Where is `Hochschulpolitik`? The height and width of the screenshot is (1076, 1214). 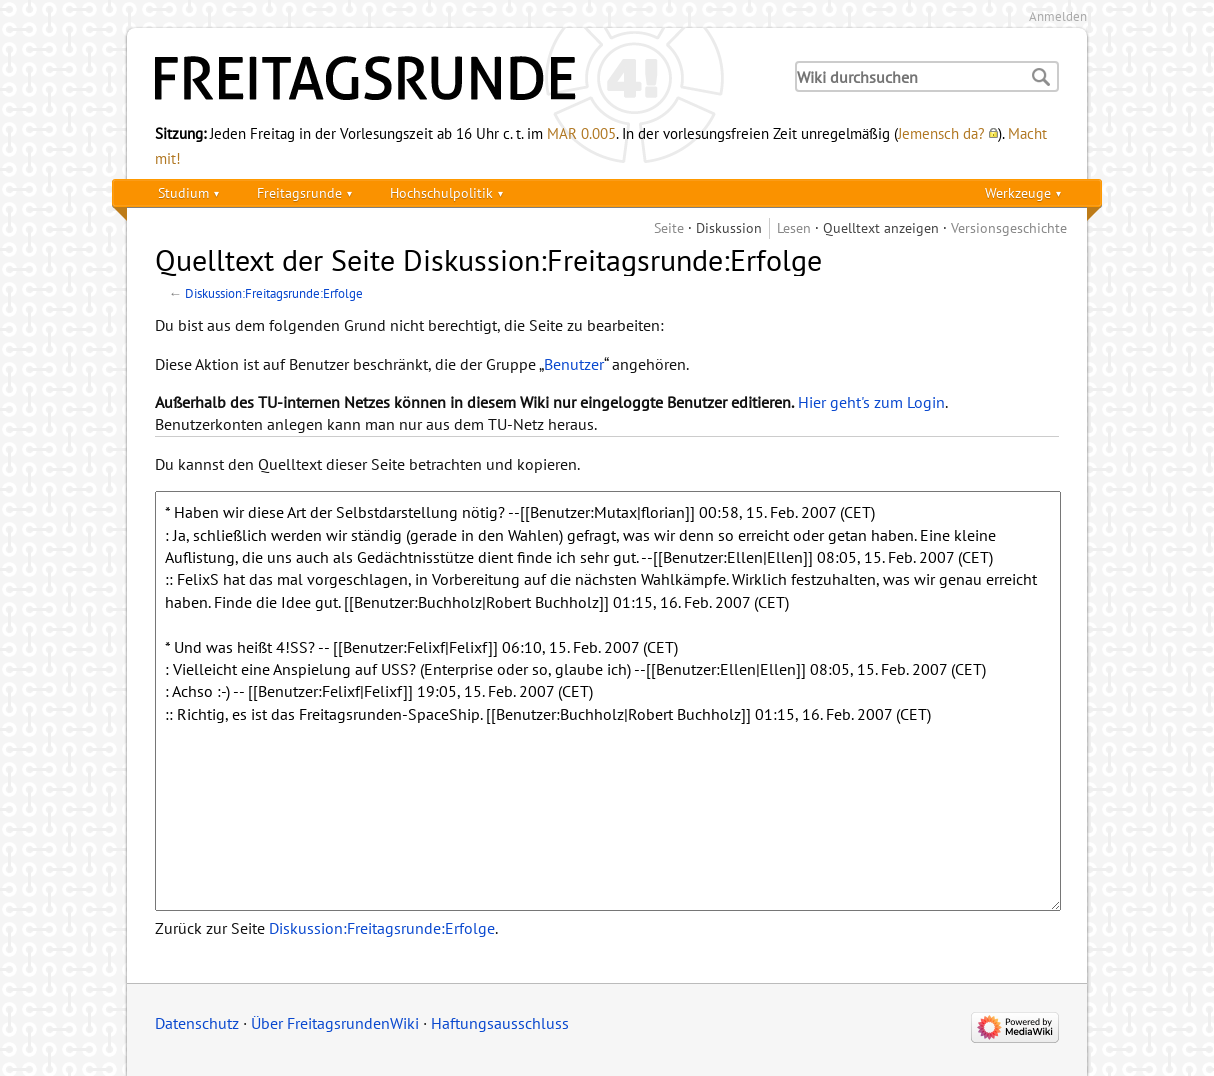 Hochschulpolitik is located at coordinates (441, 192).